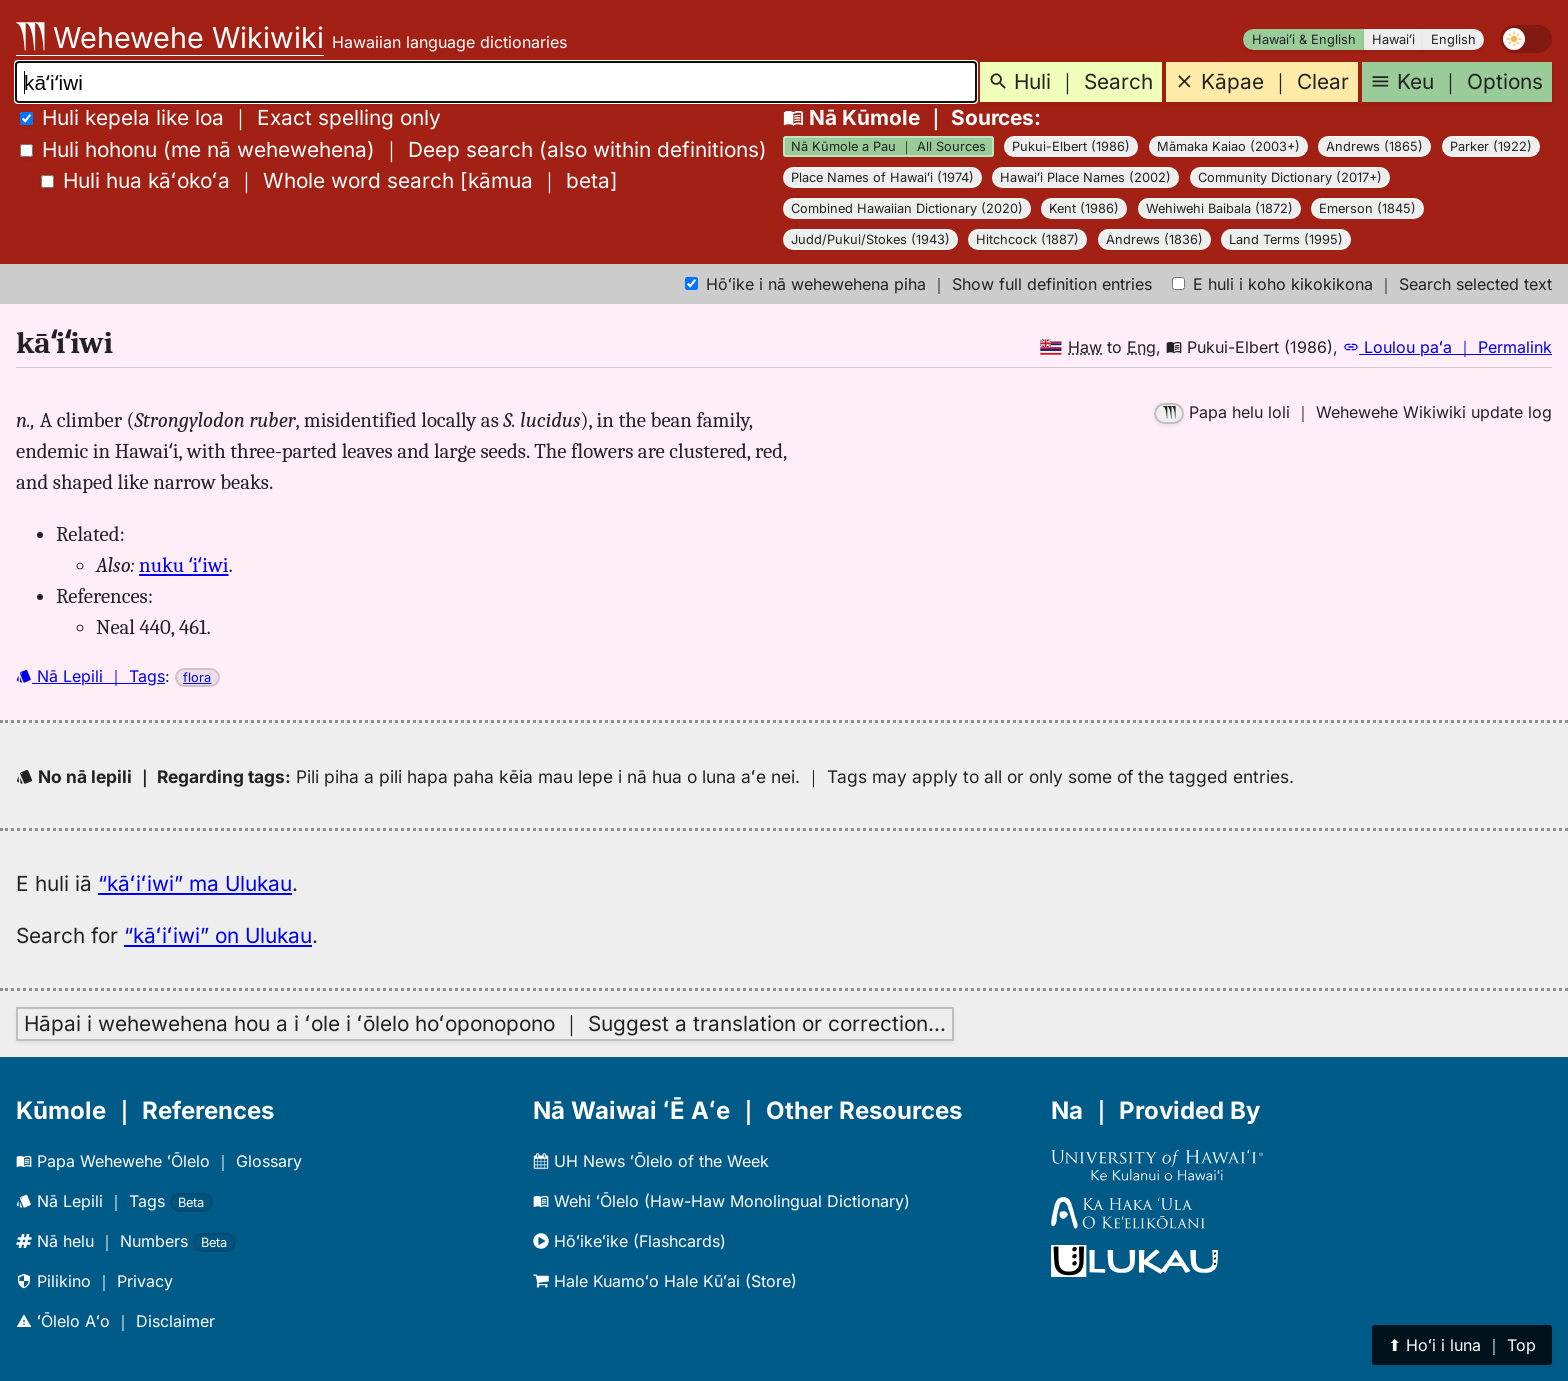  Describe the element at coordinates (329, 180) in the screenshot. I see `[]` at that location.